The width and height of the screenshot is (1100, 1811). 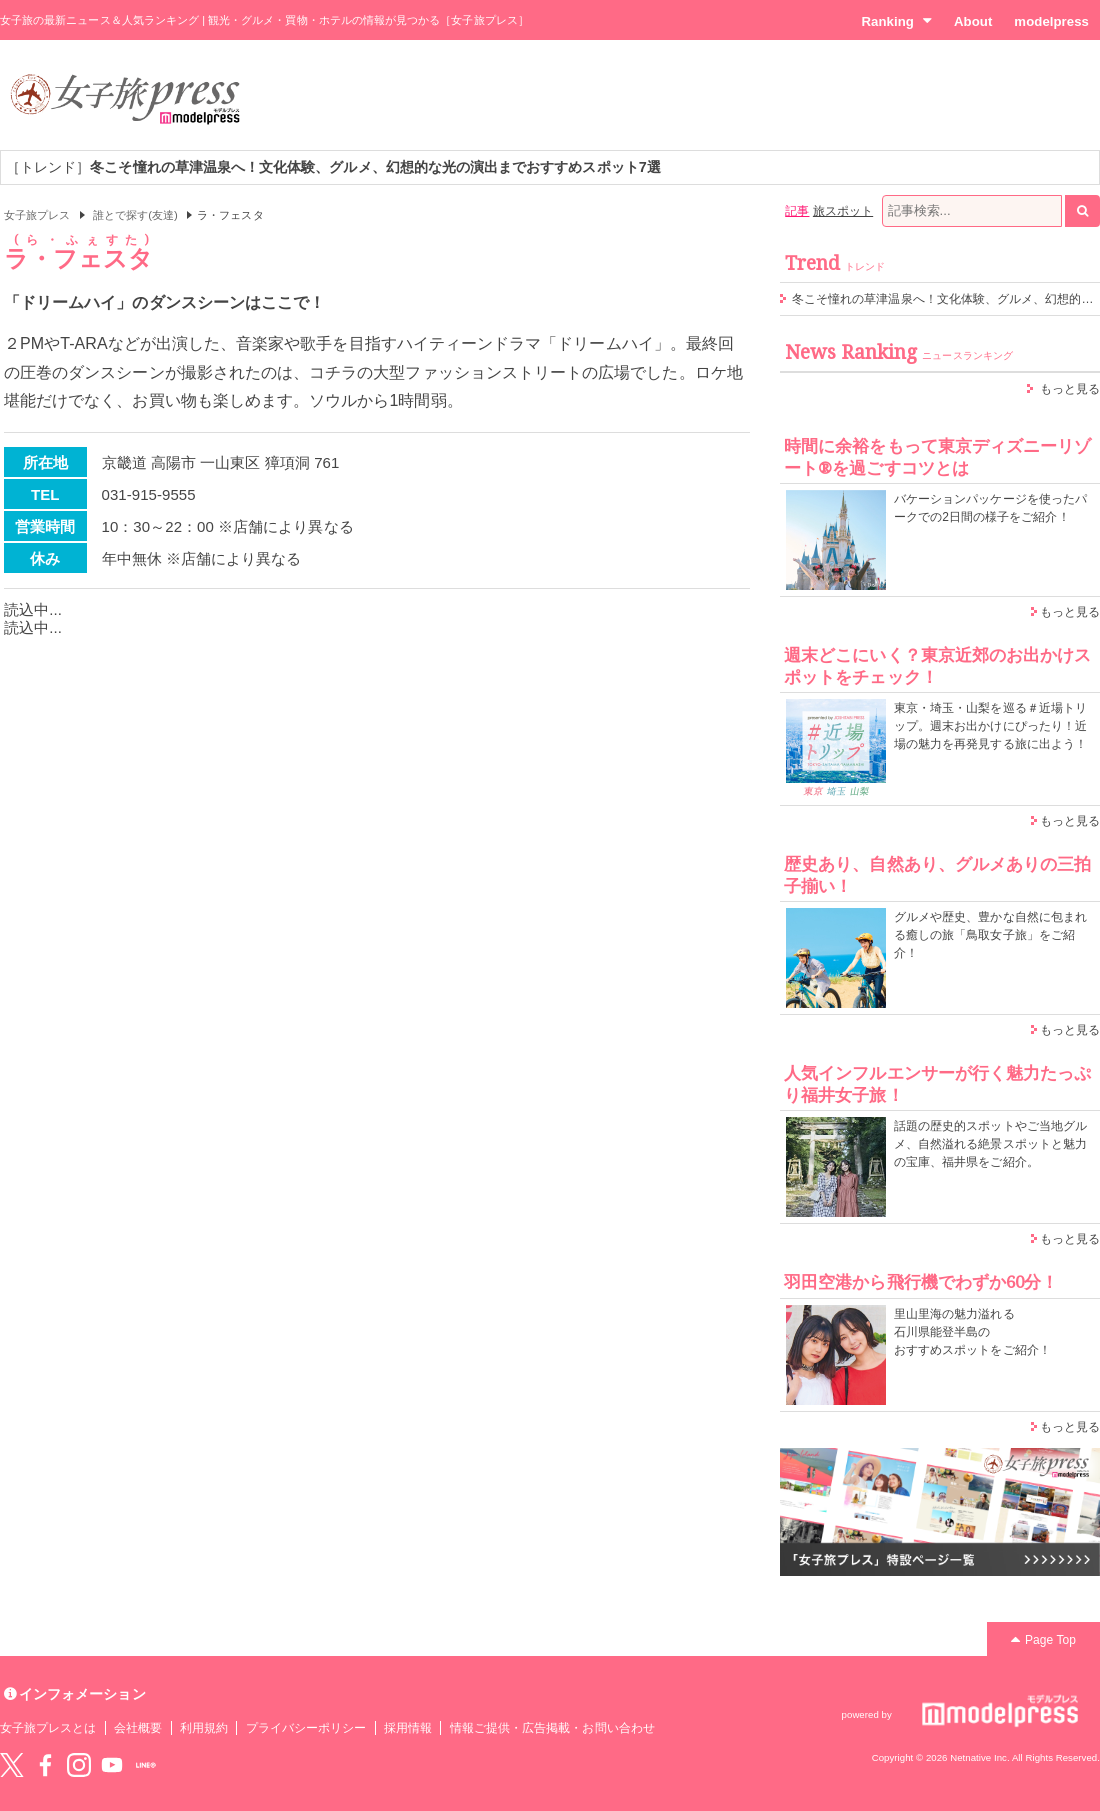 I want to click on Ranking, so click(x=896, y=21).